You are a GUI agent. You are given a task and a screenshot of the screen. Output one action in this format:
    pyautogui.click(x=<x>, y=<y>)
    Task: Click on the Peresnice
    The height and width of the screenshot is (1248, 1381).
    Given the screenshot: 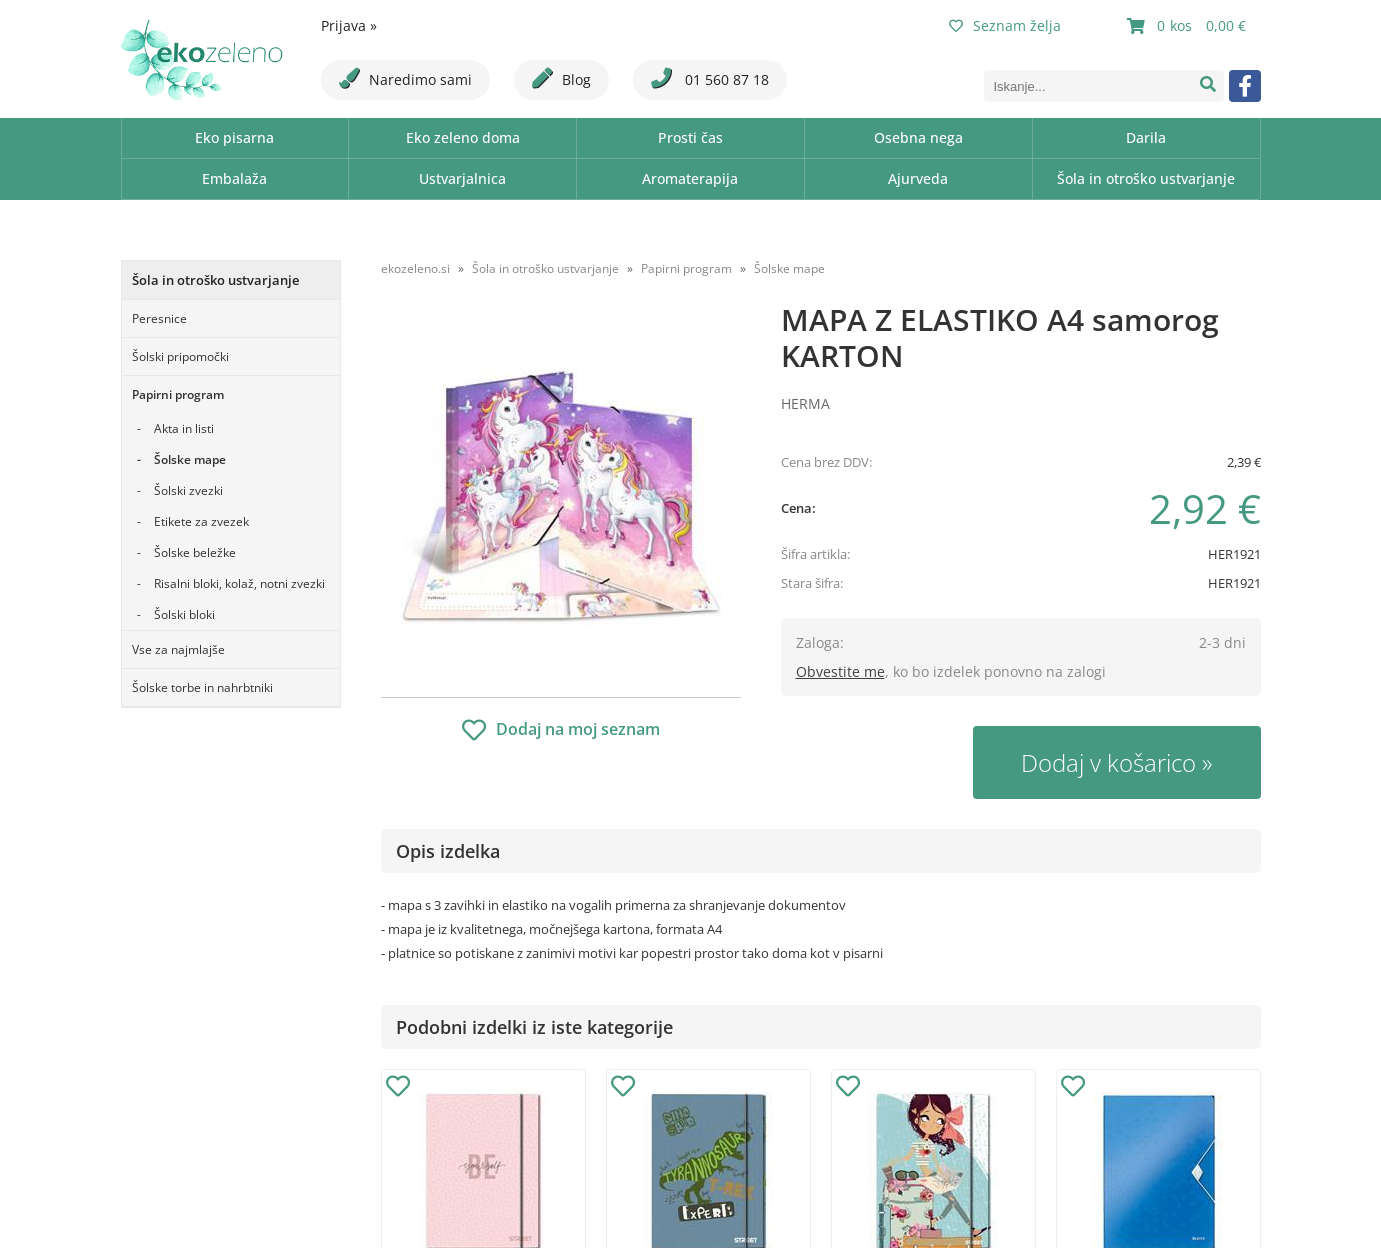 What is the action you would take?
    pyautogui.click(x=159, y=318)
    